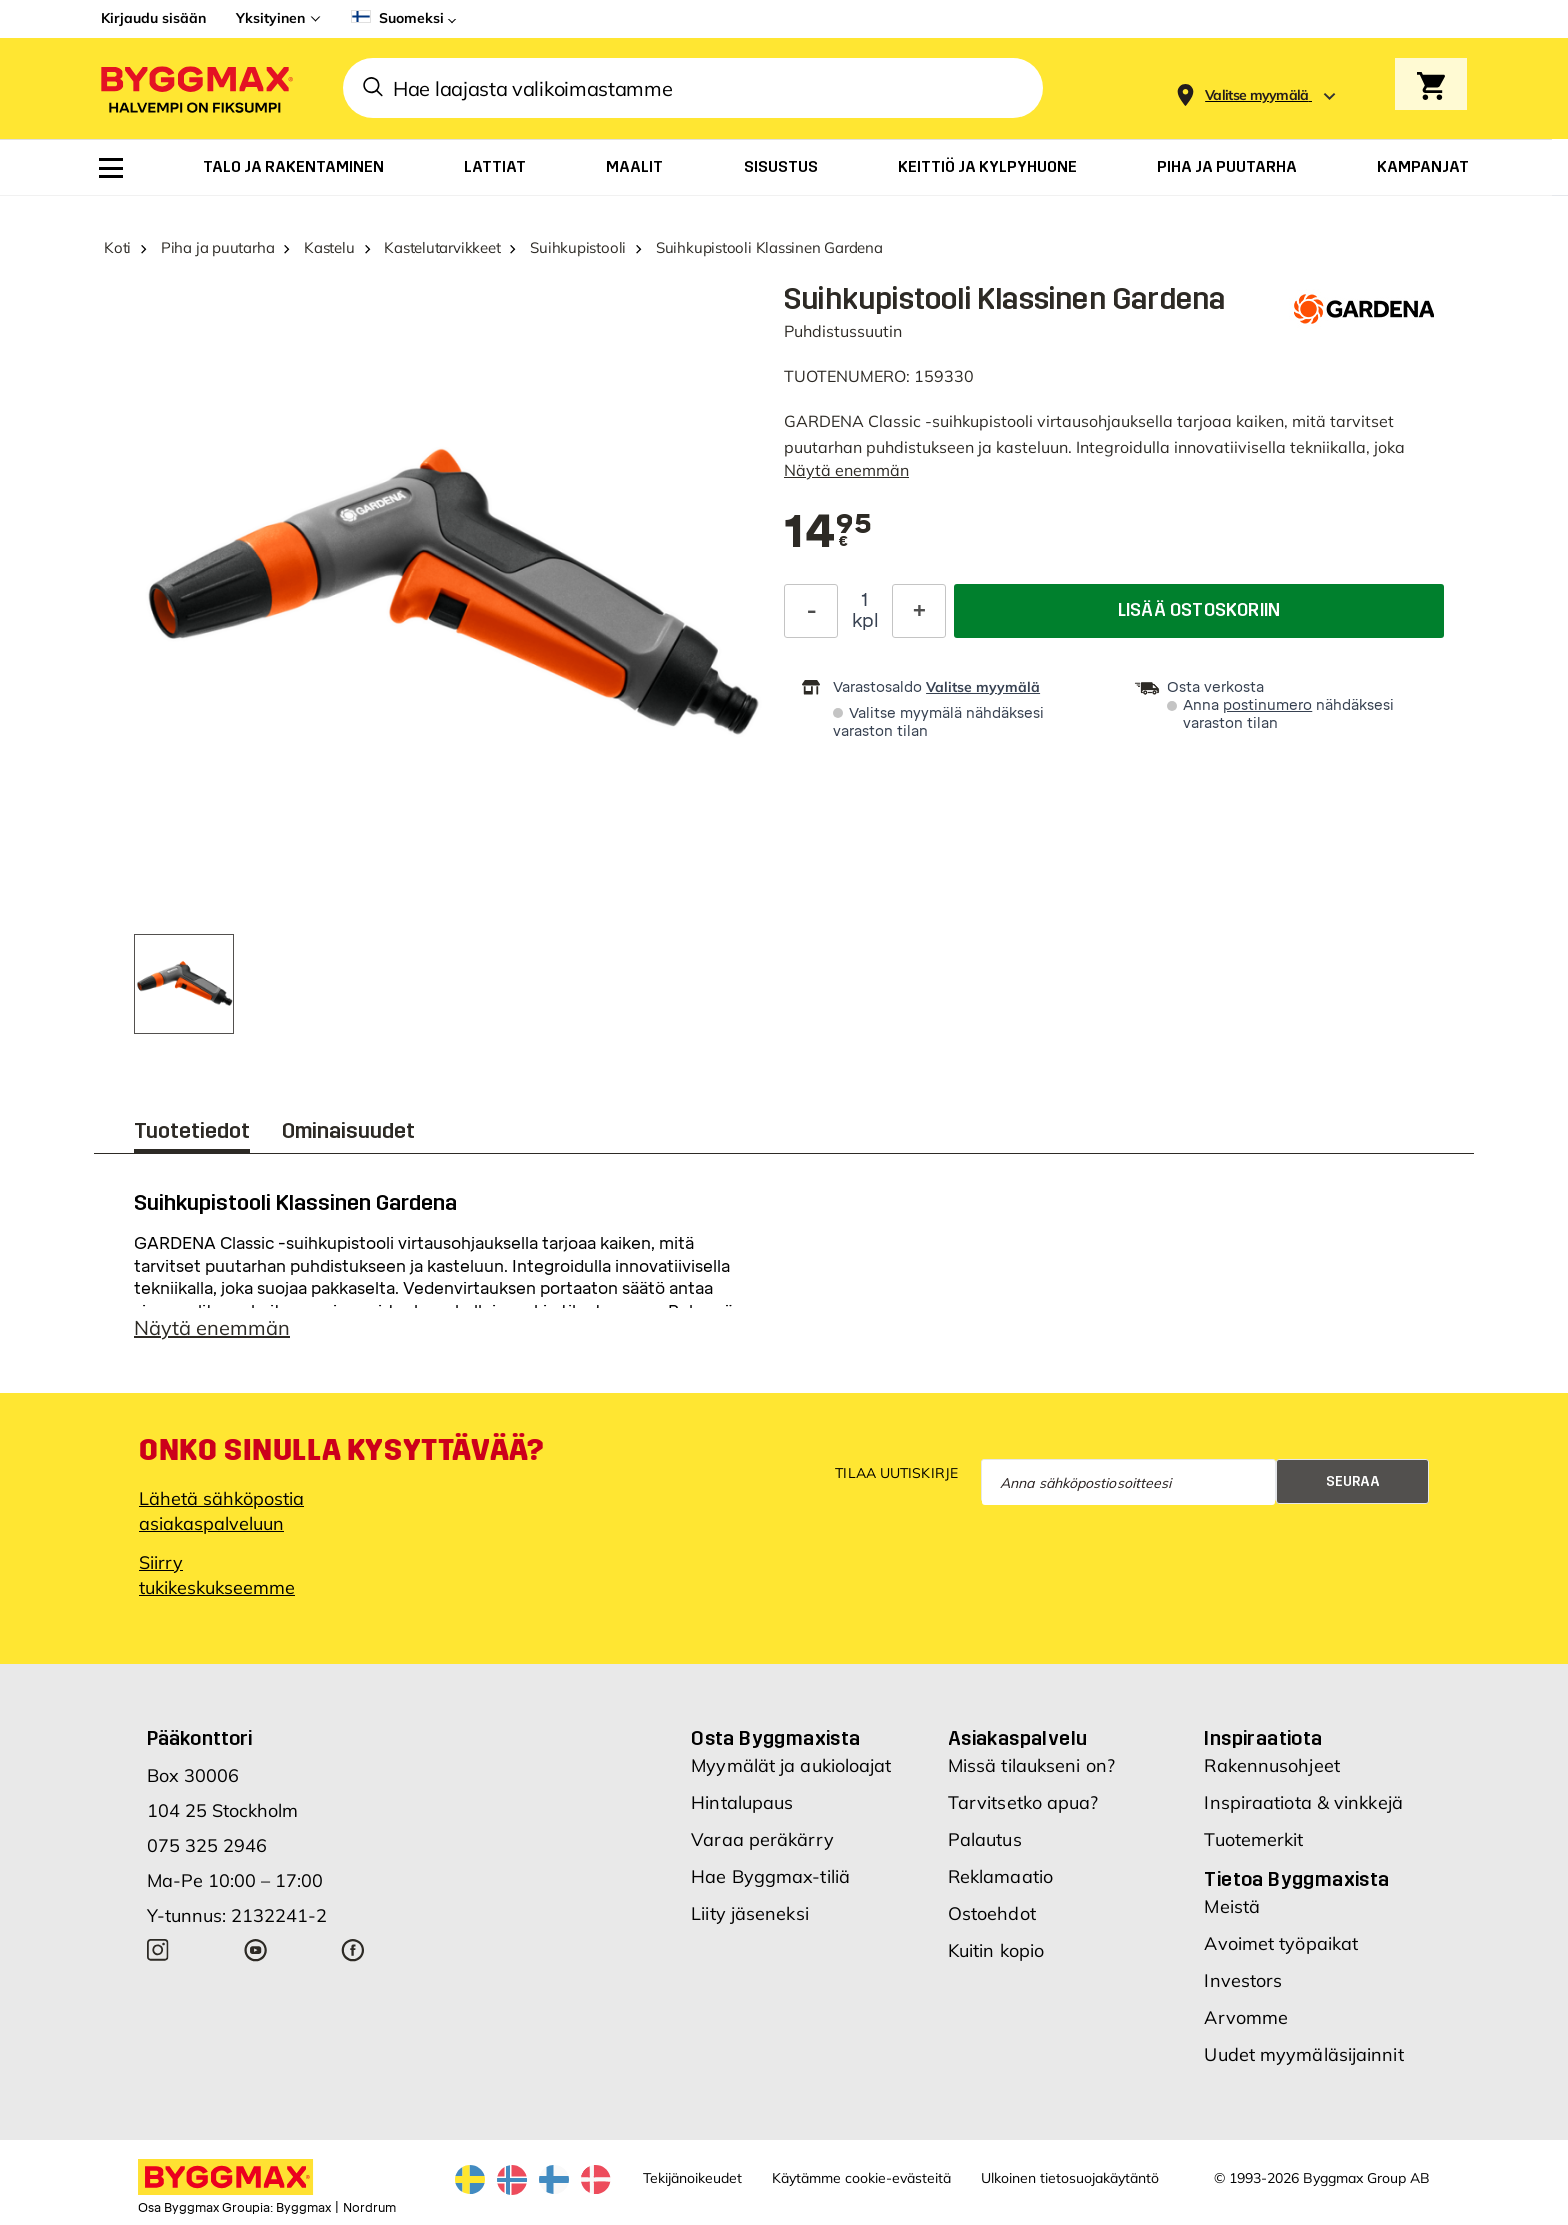 The height and width of the screenshot is (2225, 1568). What do you see at coordinates (992, 1913) in the screenshot?
I see `Ostoehdot` at bounding box center [992, 1913].